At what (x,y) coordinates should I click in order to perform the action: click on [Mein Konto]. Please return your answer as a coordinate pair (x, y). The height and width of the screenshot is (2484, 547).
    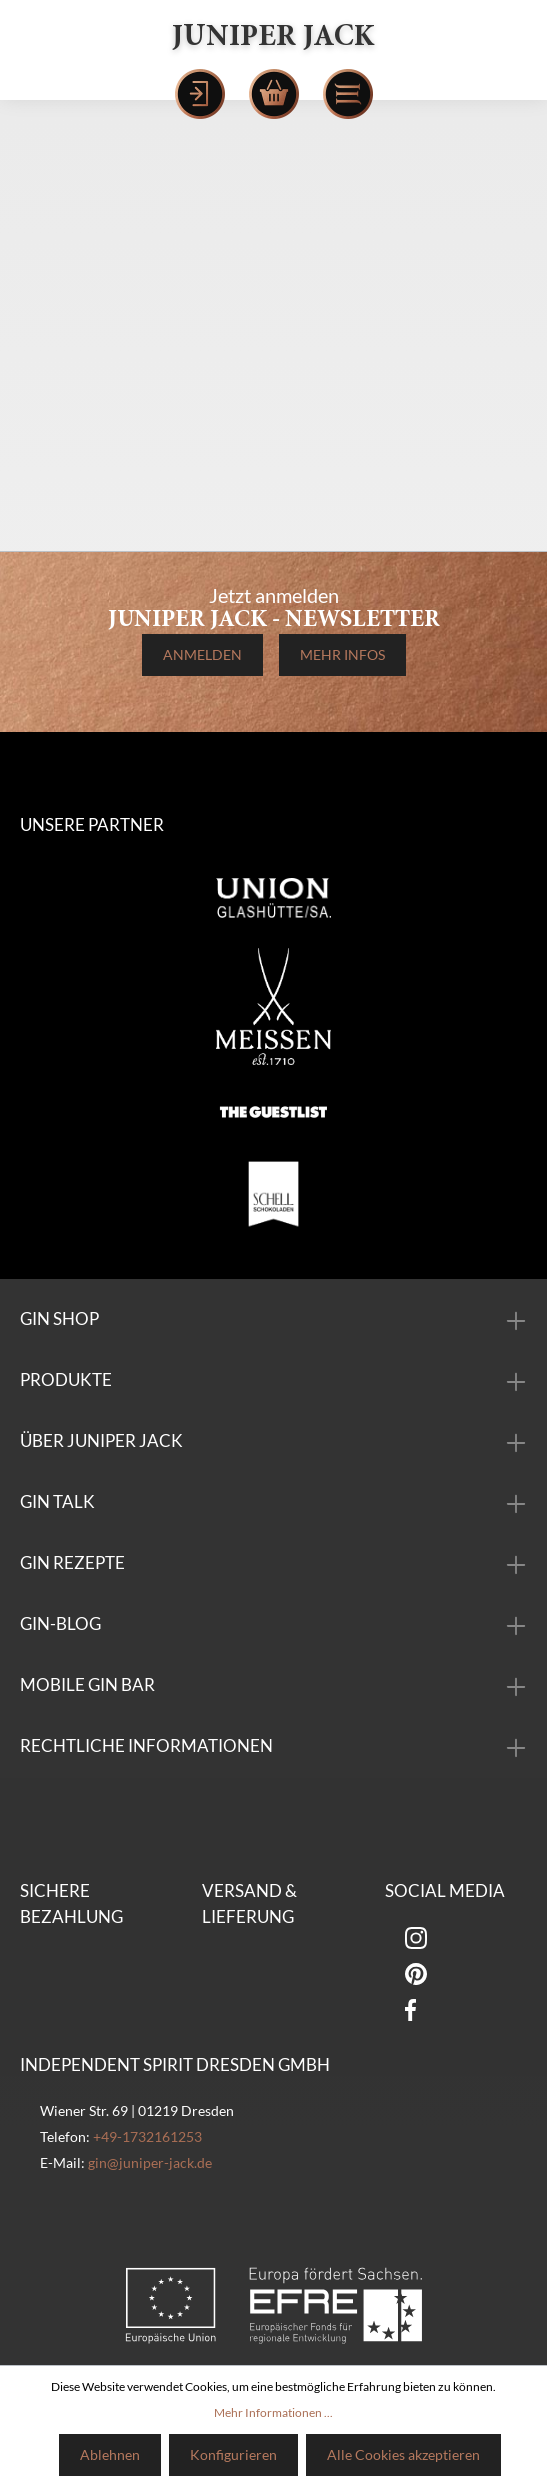
    Looking at the image, I should click on (200, 94).